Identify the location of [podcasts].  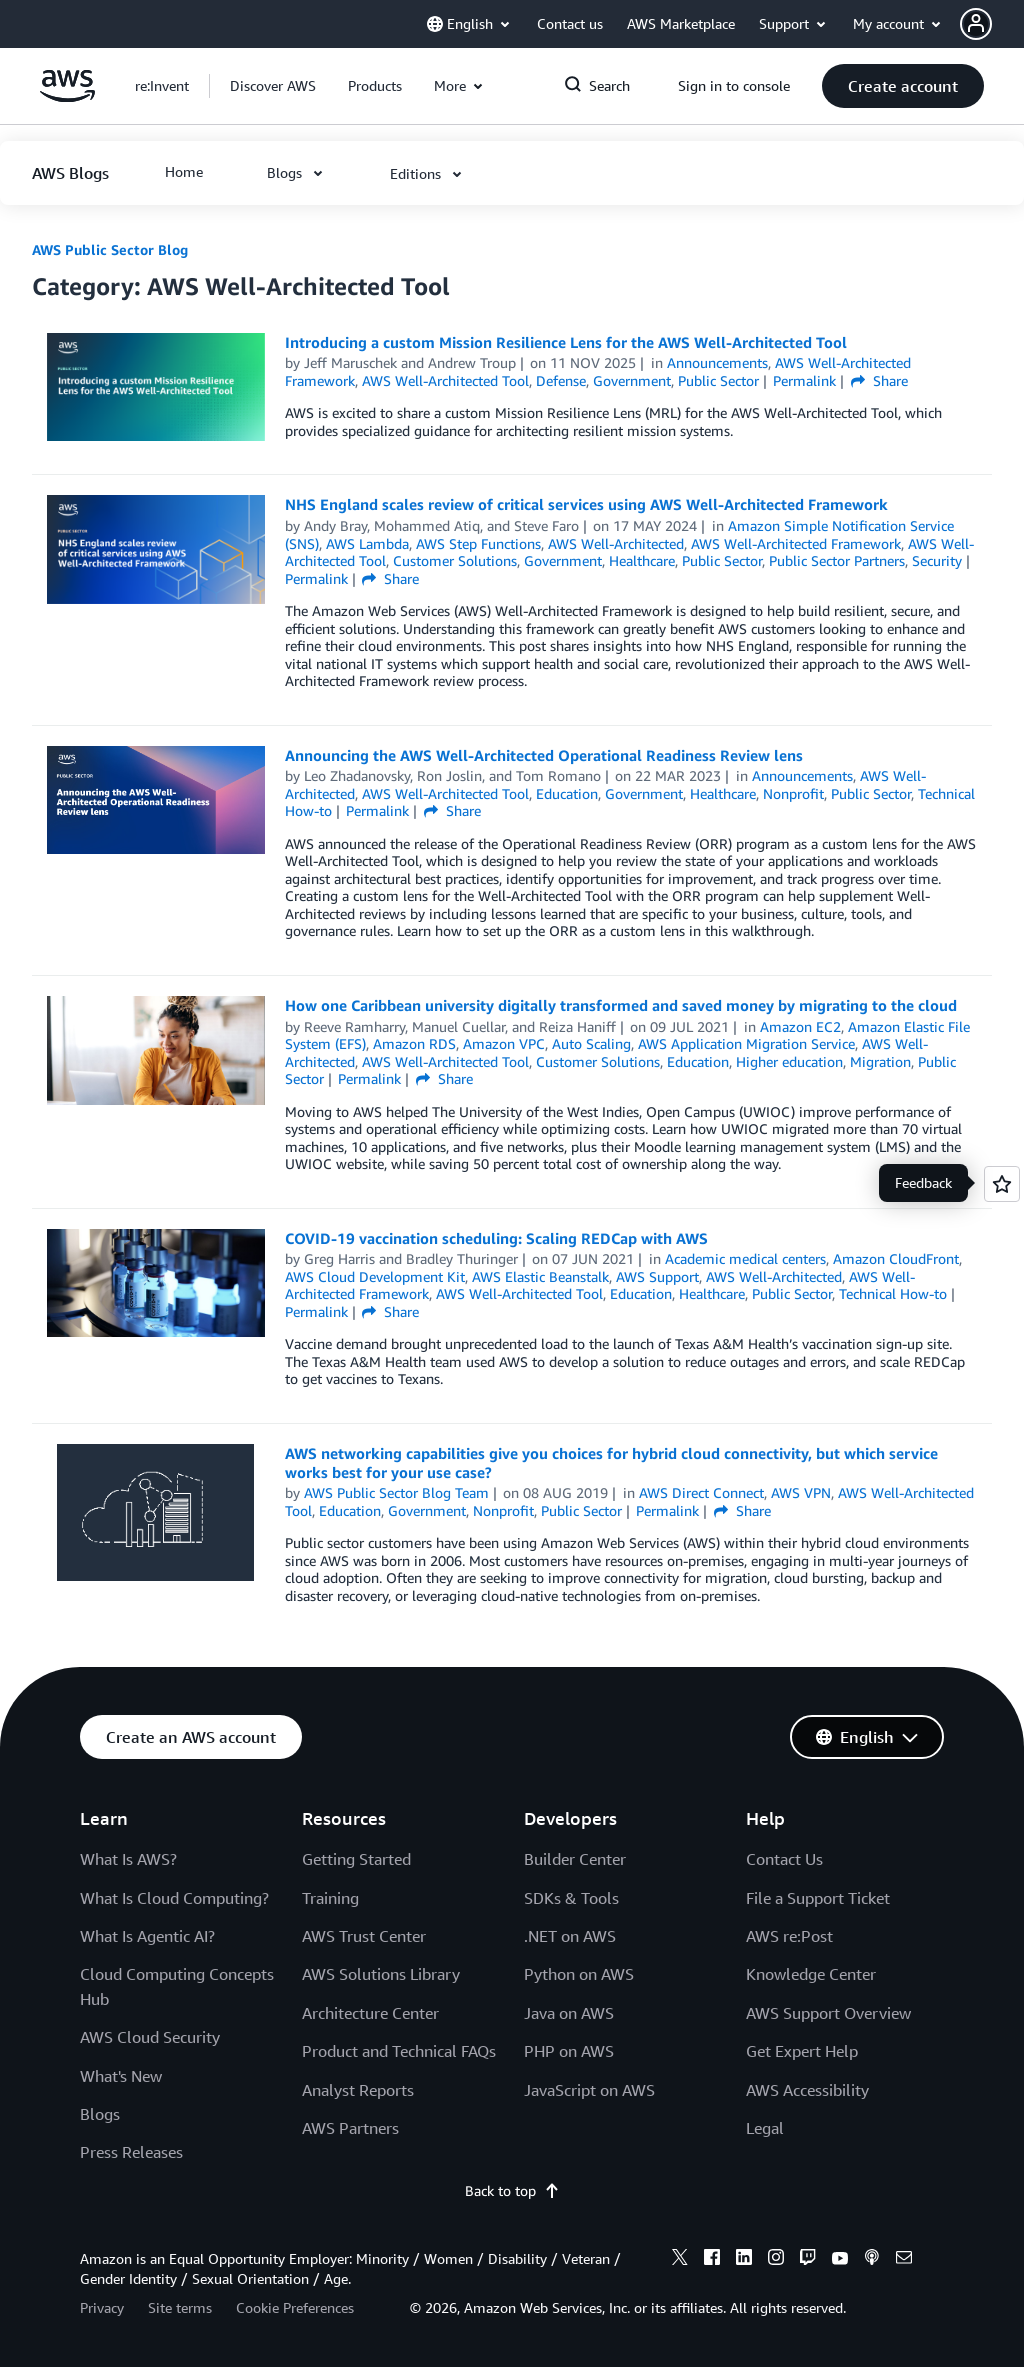
(872, 2260).